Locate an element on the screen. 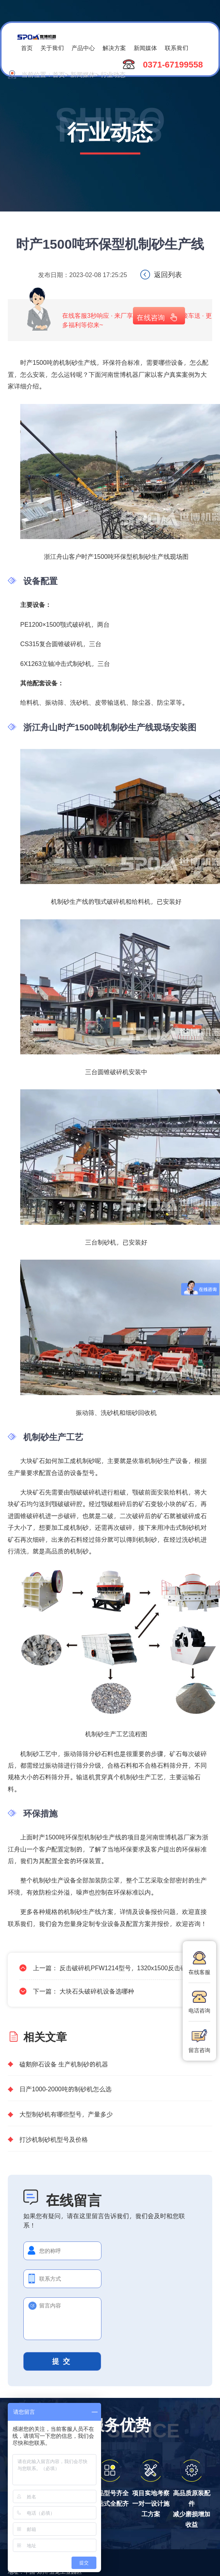 The height and width of the screenshot is (2576, 220). 打沙机制砂机型号及价格 is located at coordinates (53, 2139).